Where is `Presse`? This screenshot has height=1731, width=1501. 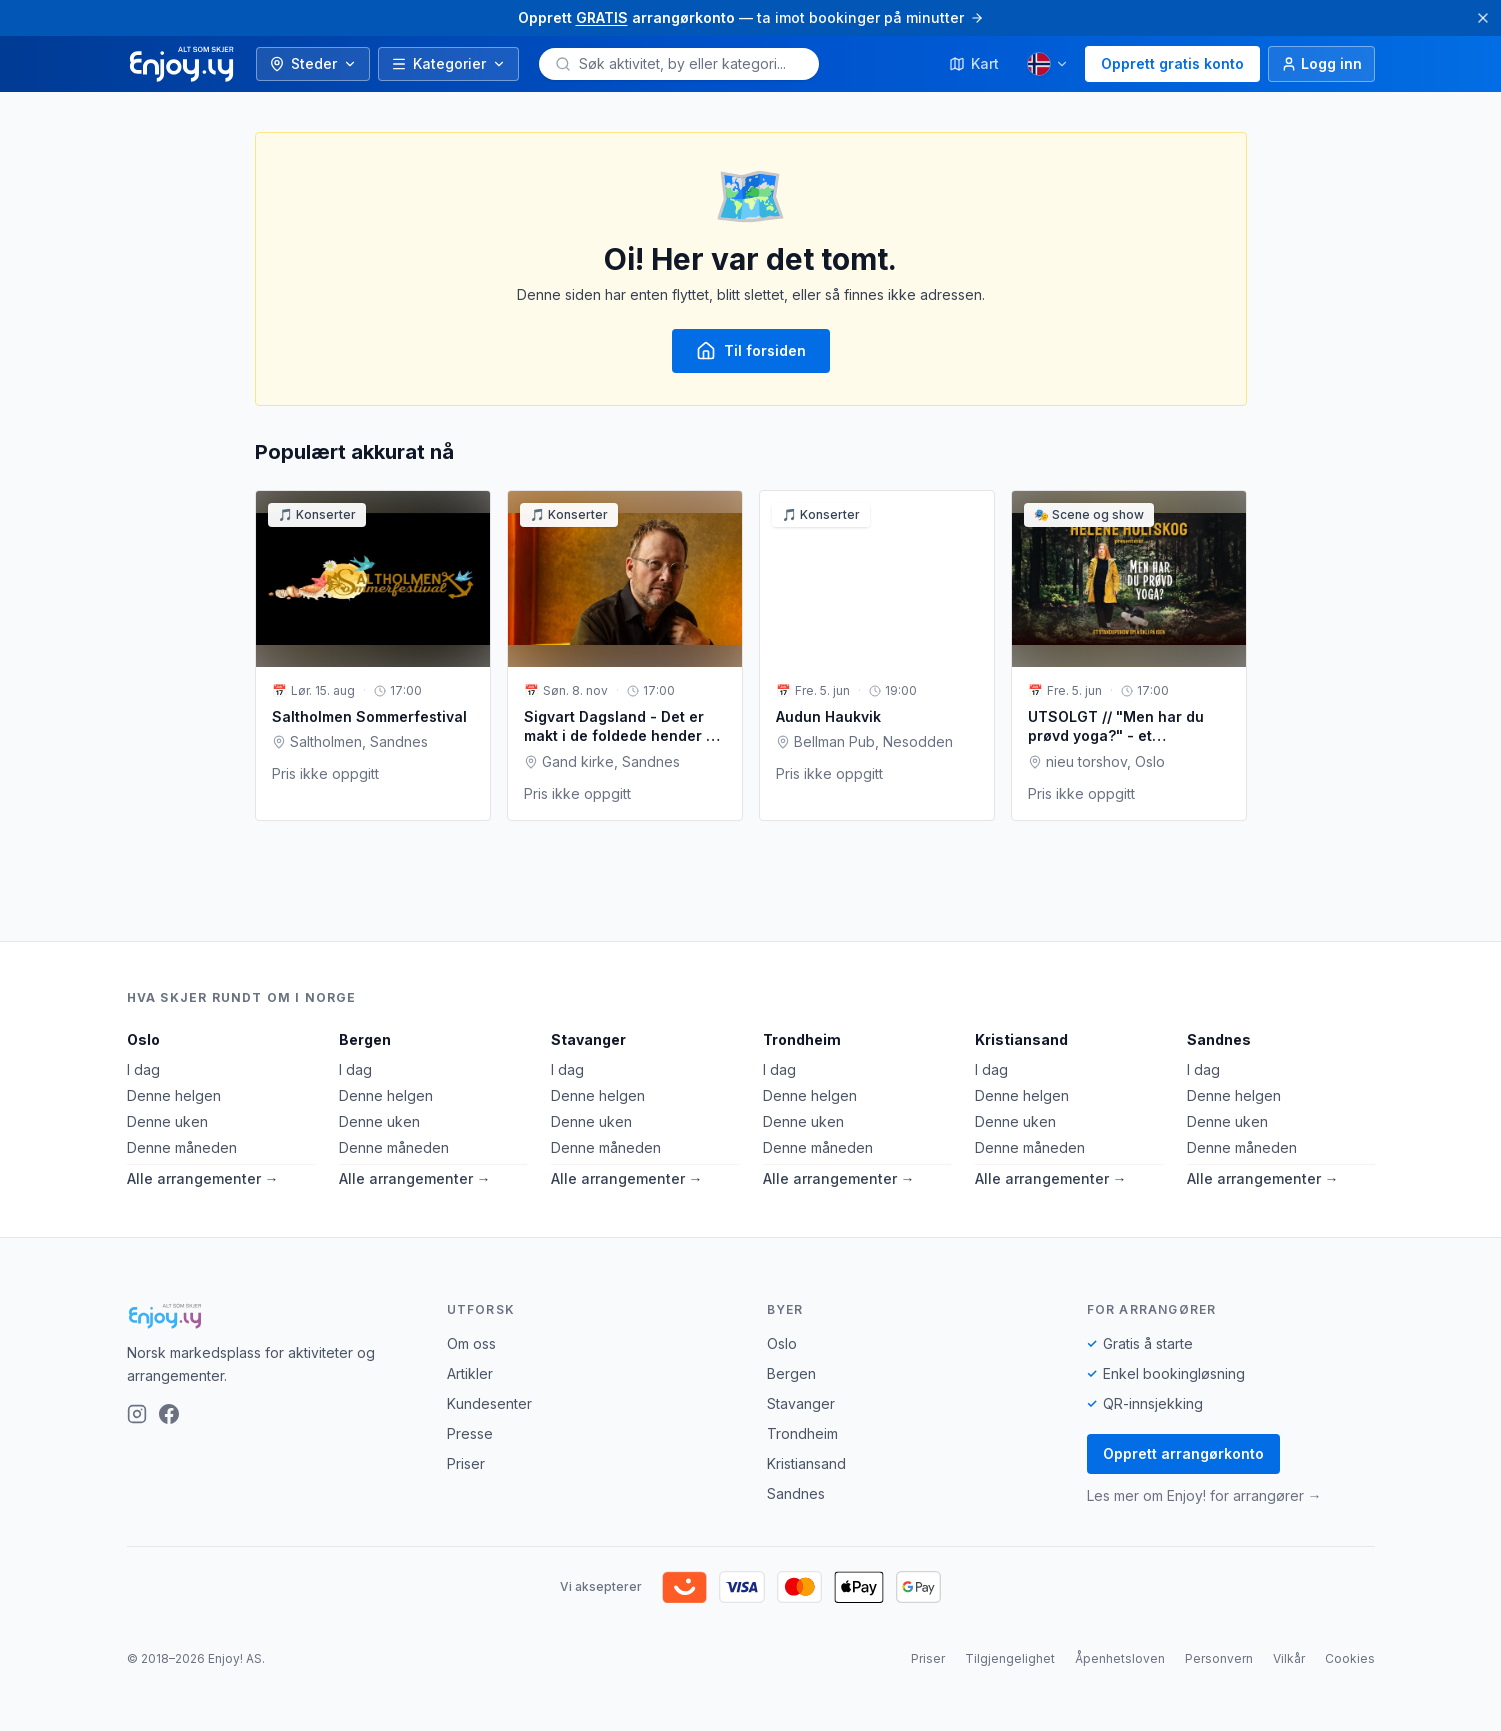 Presse is located at coordinates (470, 1433).